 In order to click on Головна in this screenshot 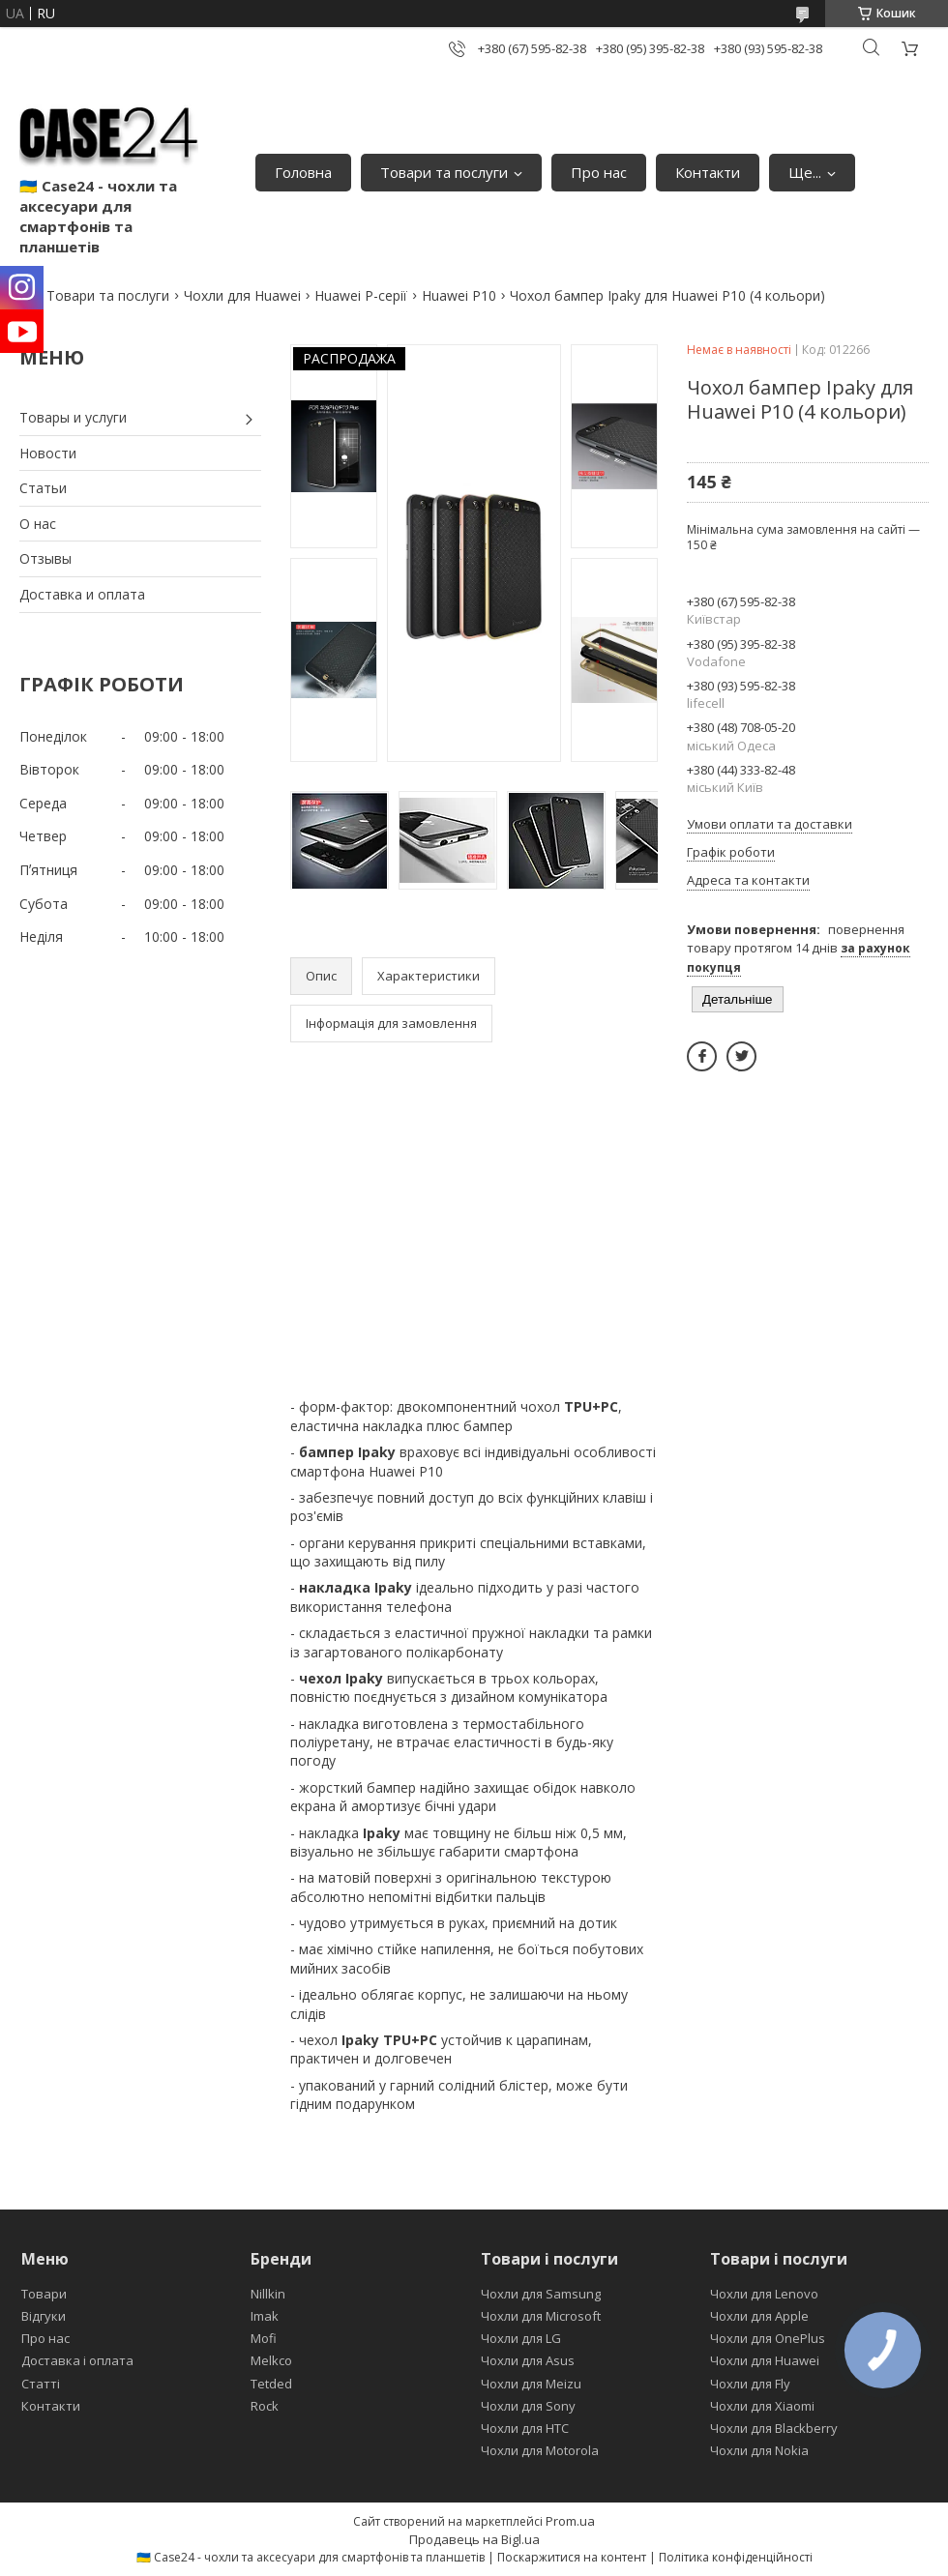, I will do `click(303, 172)`.